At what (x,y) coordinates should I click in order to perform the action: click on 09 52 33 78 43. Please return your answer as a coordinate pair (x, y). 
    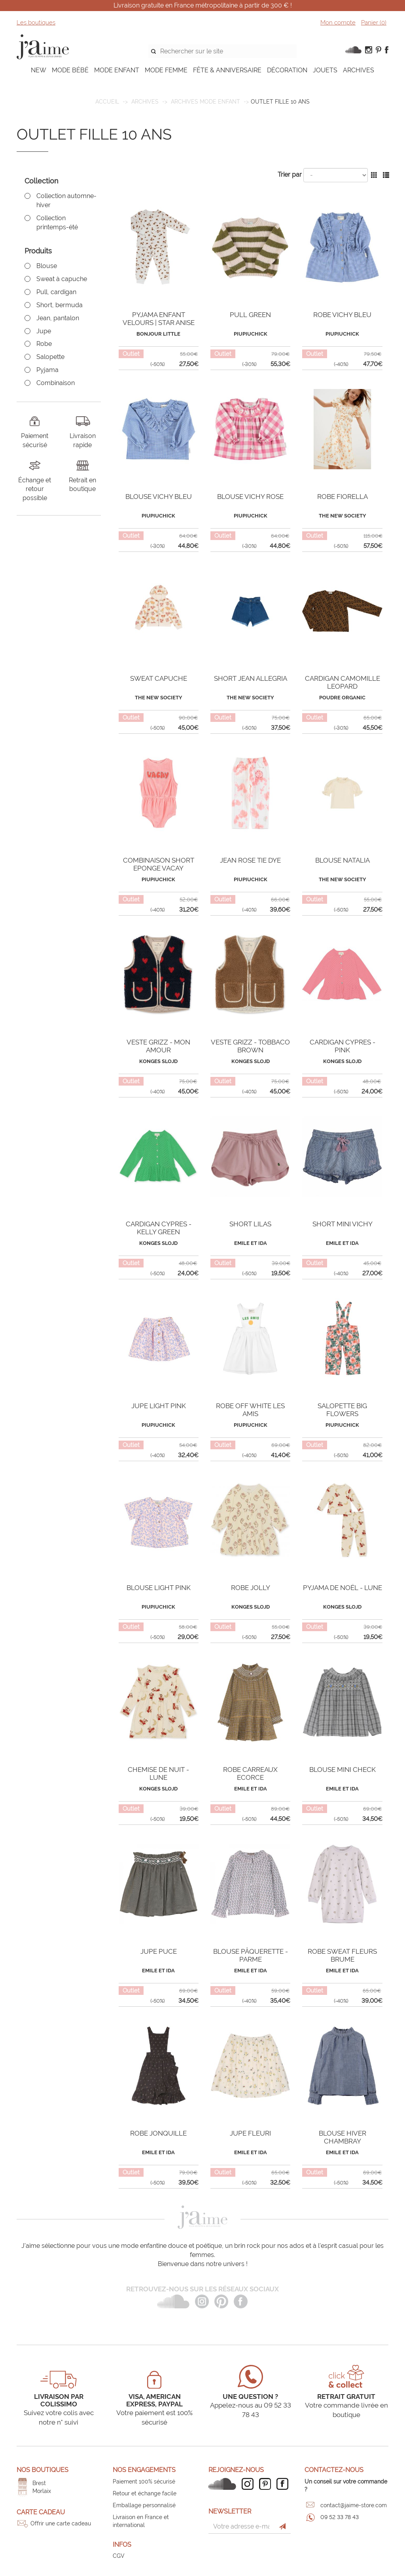
    Looking at the image, I should click on (339, 2517).